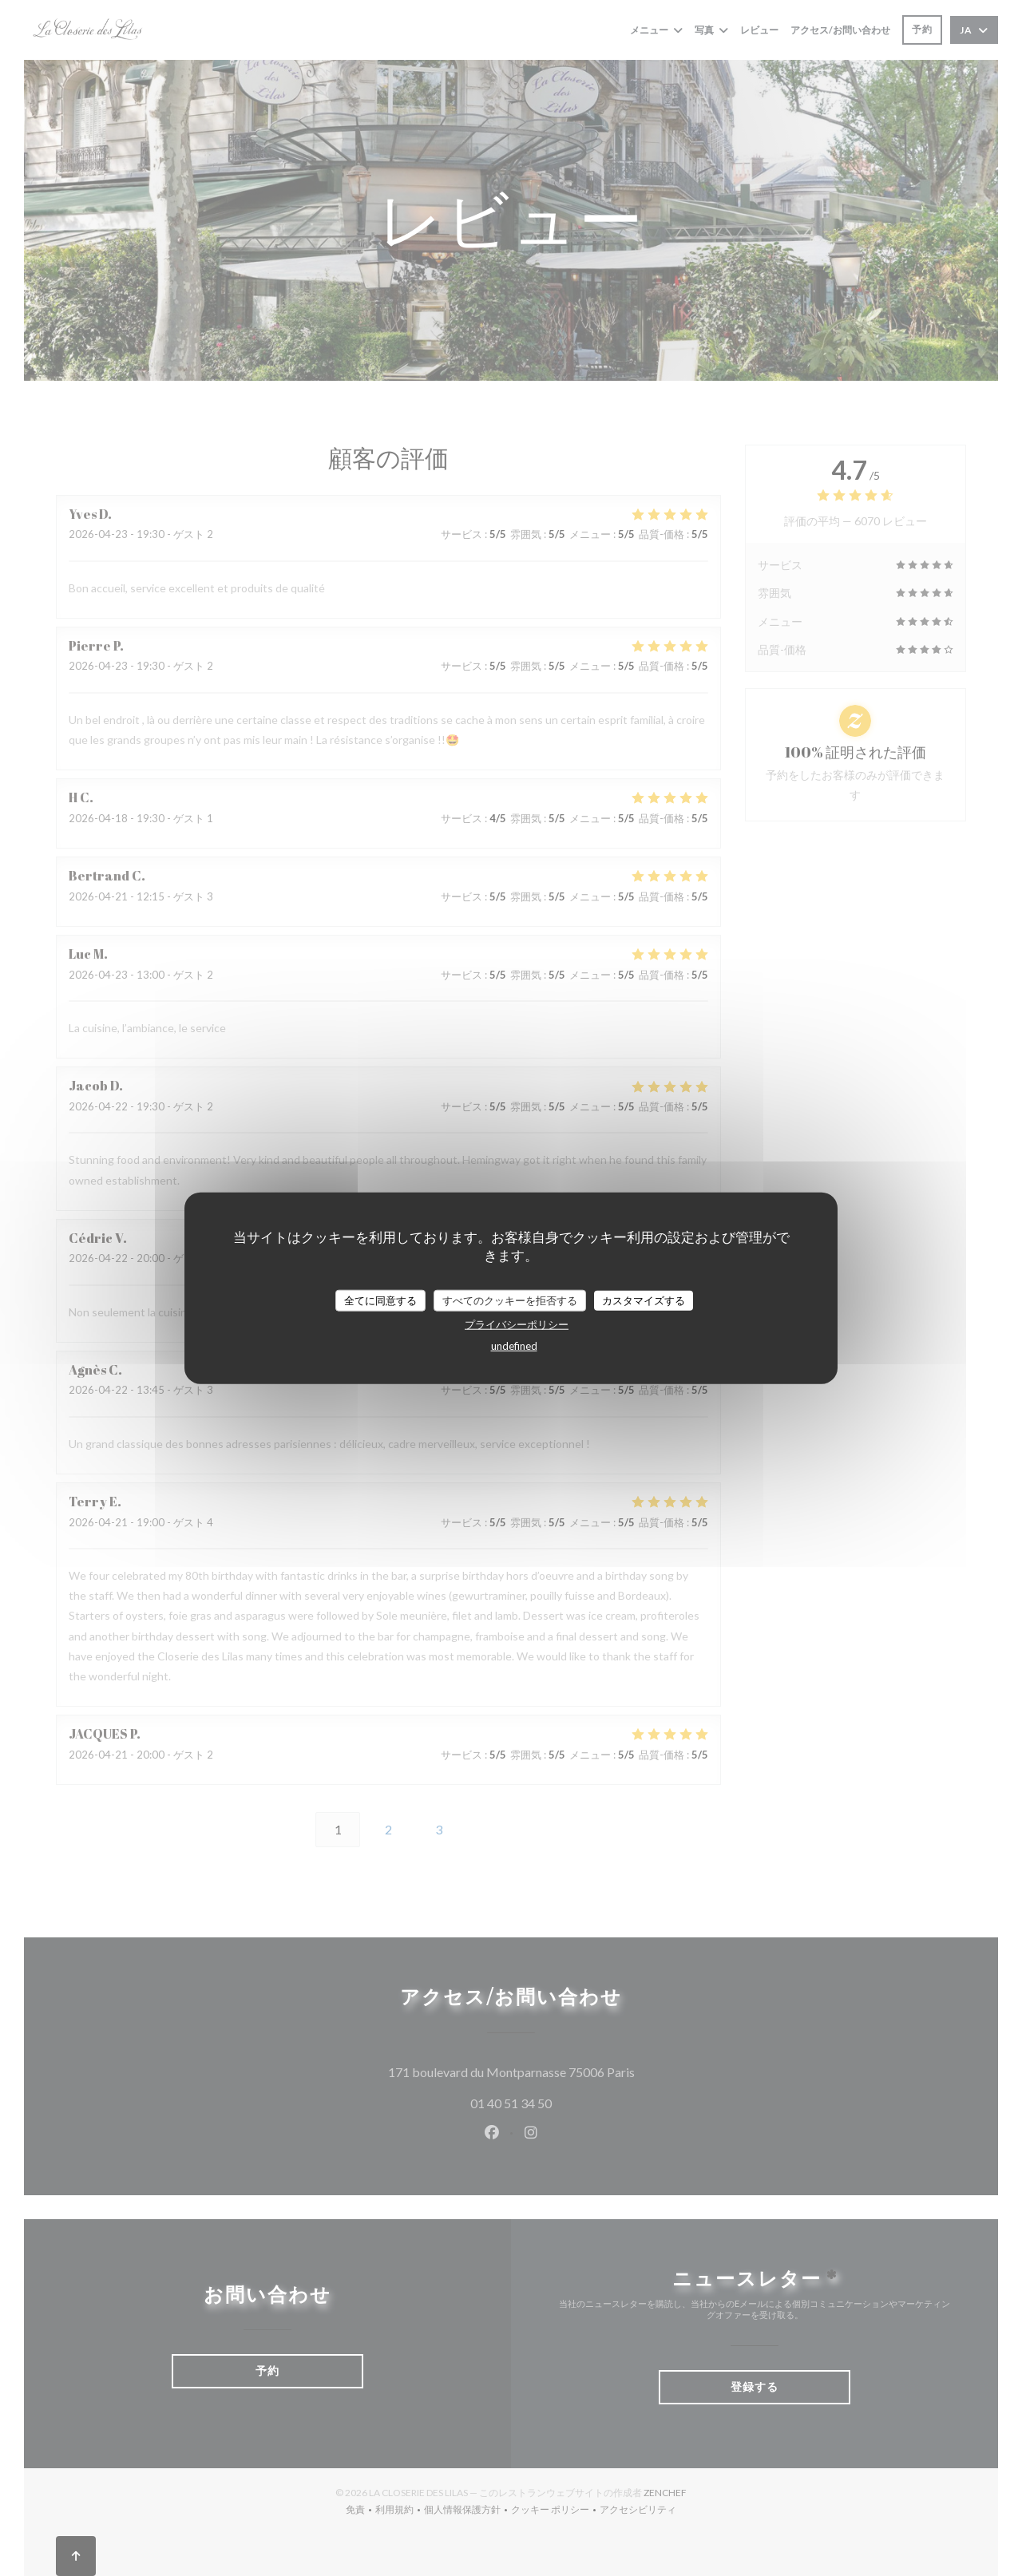 This screenshot has width=1022, height=2576. I want to click on カスタマイズする [カスタマイズする (モーダルウィンドウ)], so click(643, 1299).